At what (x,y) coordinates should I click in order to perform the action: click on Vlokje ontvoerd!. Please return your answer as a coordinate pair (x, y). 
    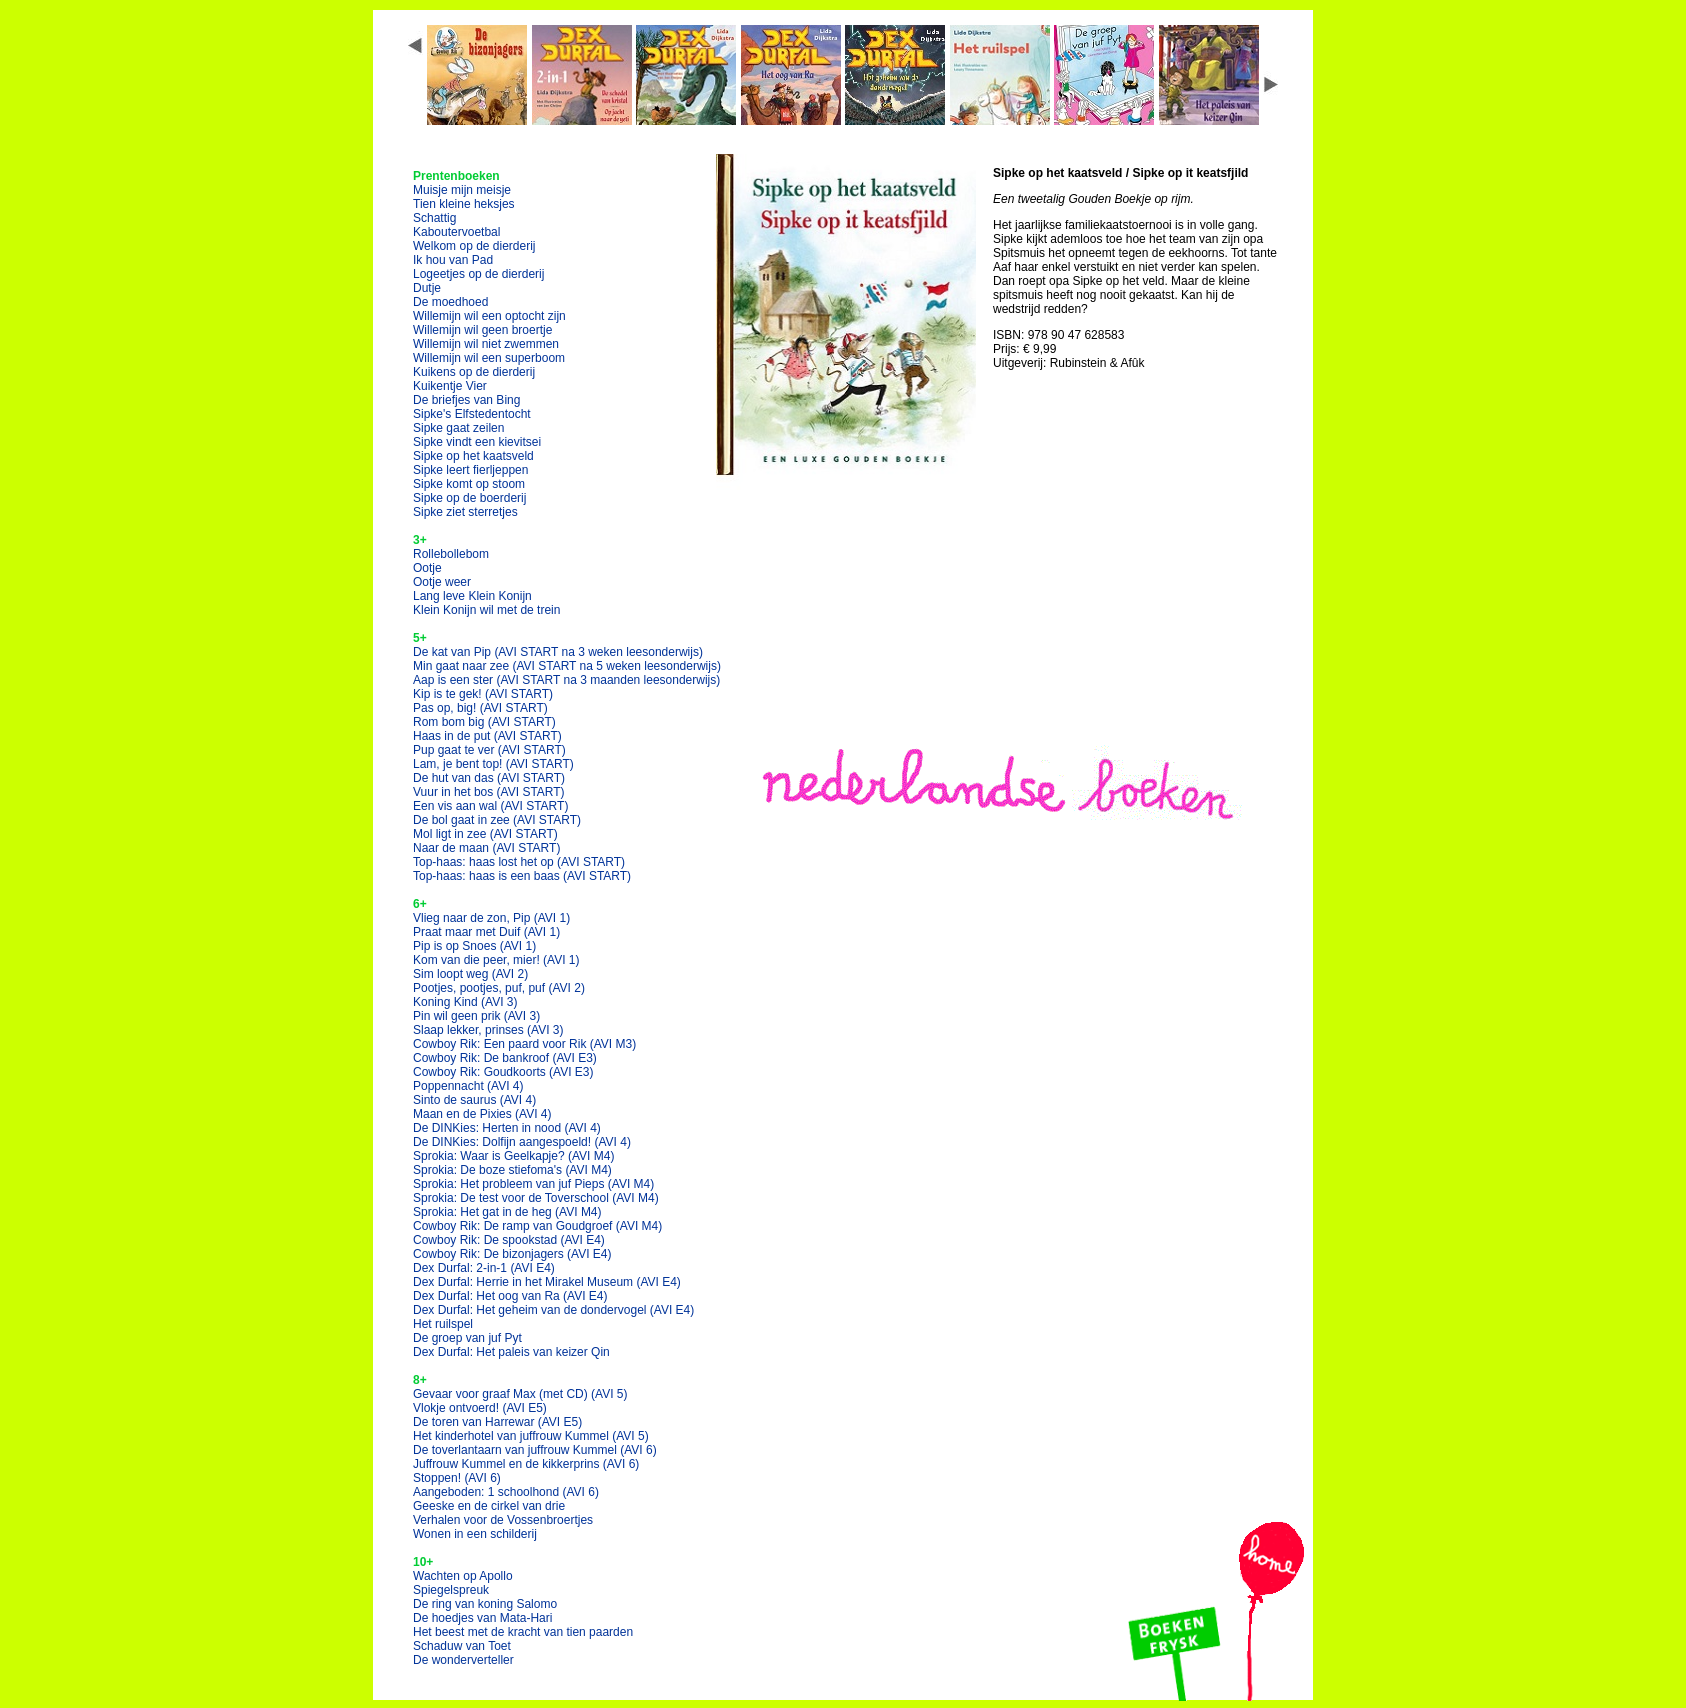
    Looking at the image, I should click on (480, 1408).